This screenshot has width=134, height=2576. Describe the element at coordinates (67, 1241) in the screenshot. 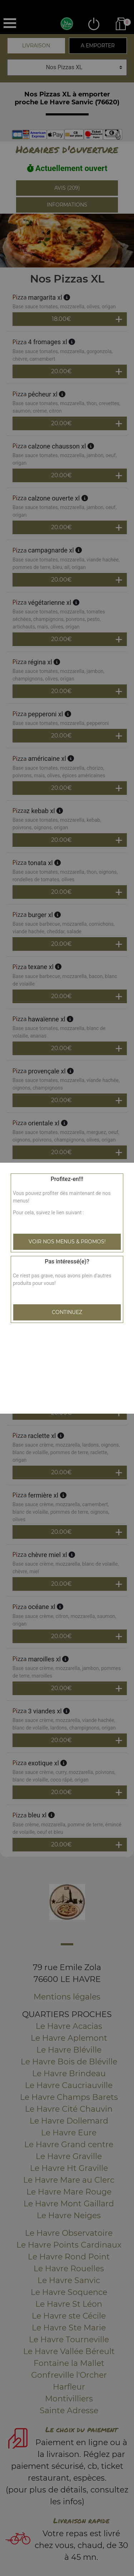

I see `Voir nos menus & promos!` at that location.